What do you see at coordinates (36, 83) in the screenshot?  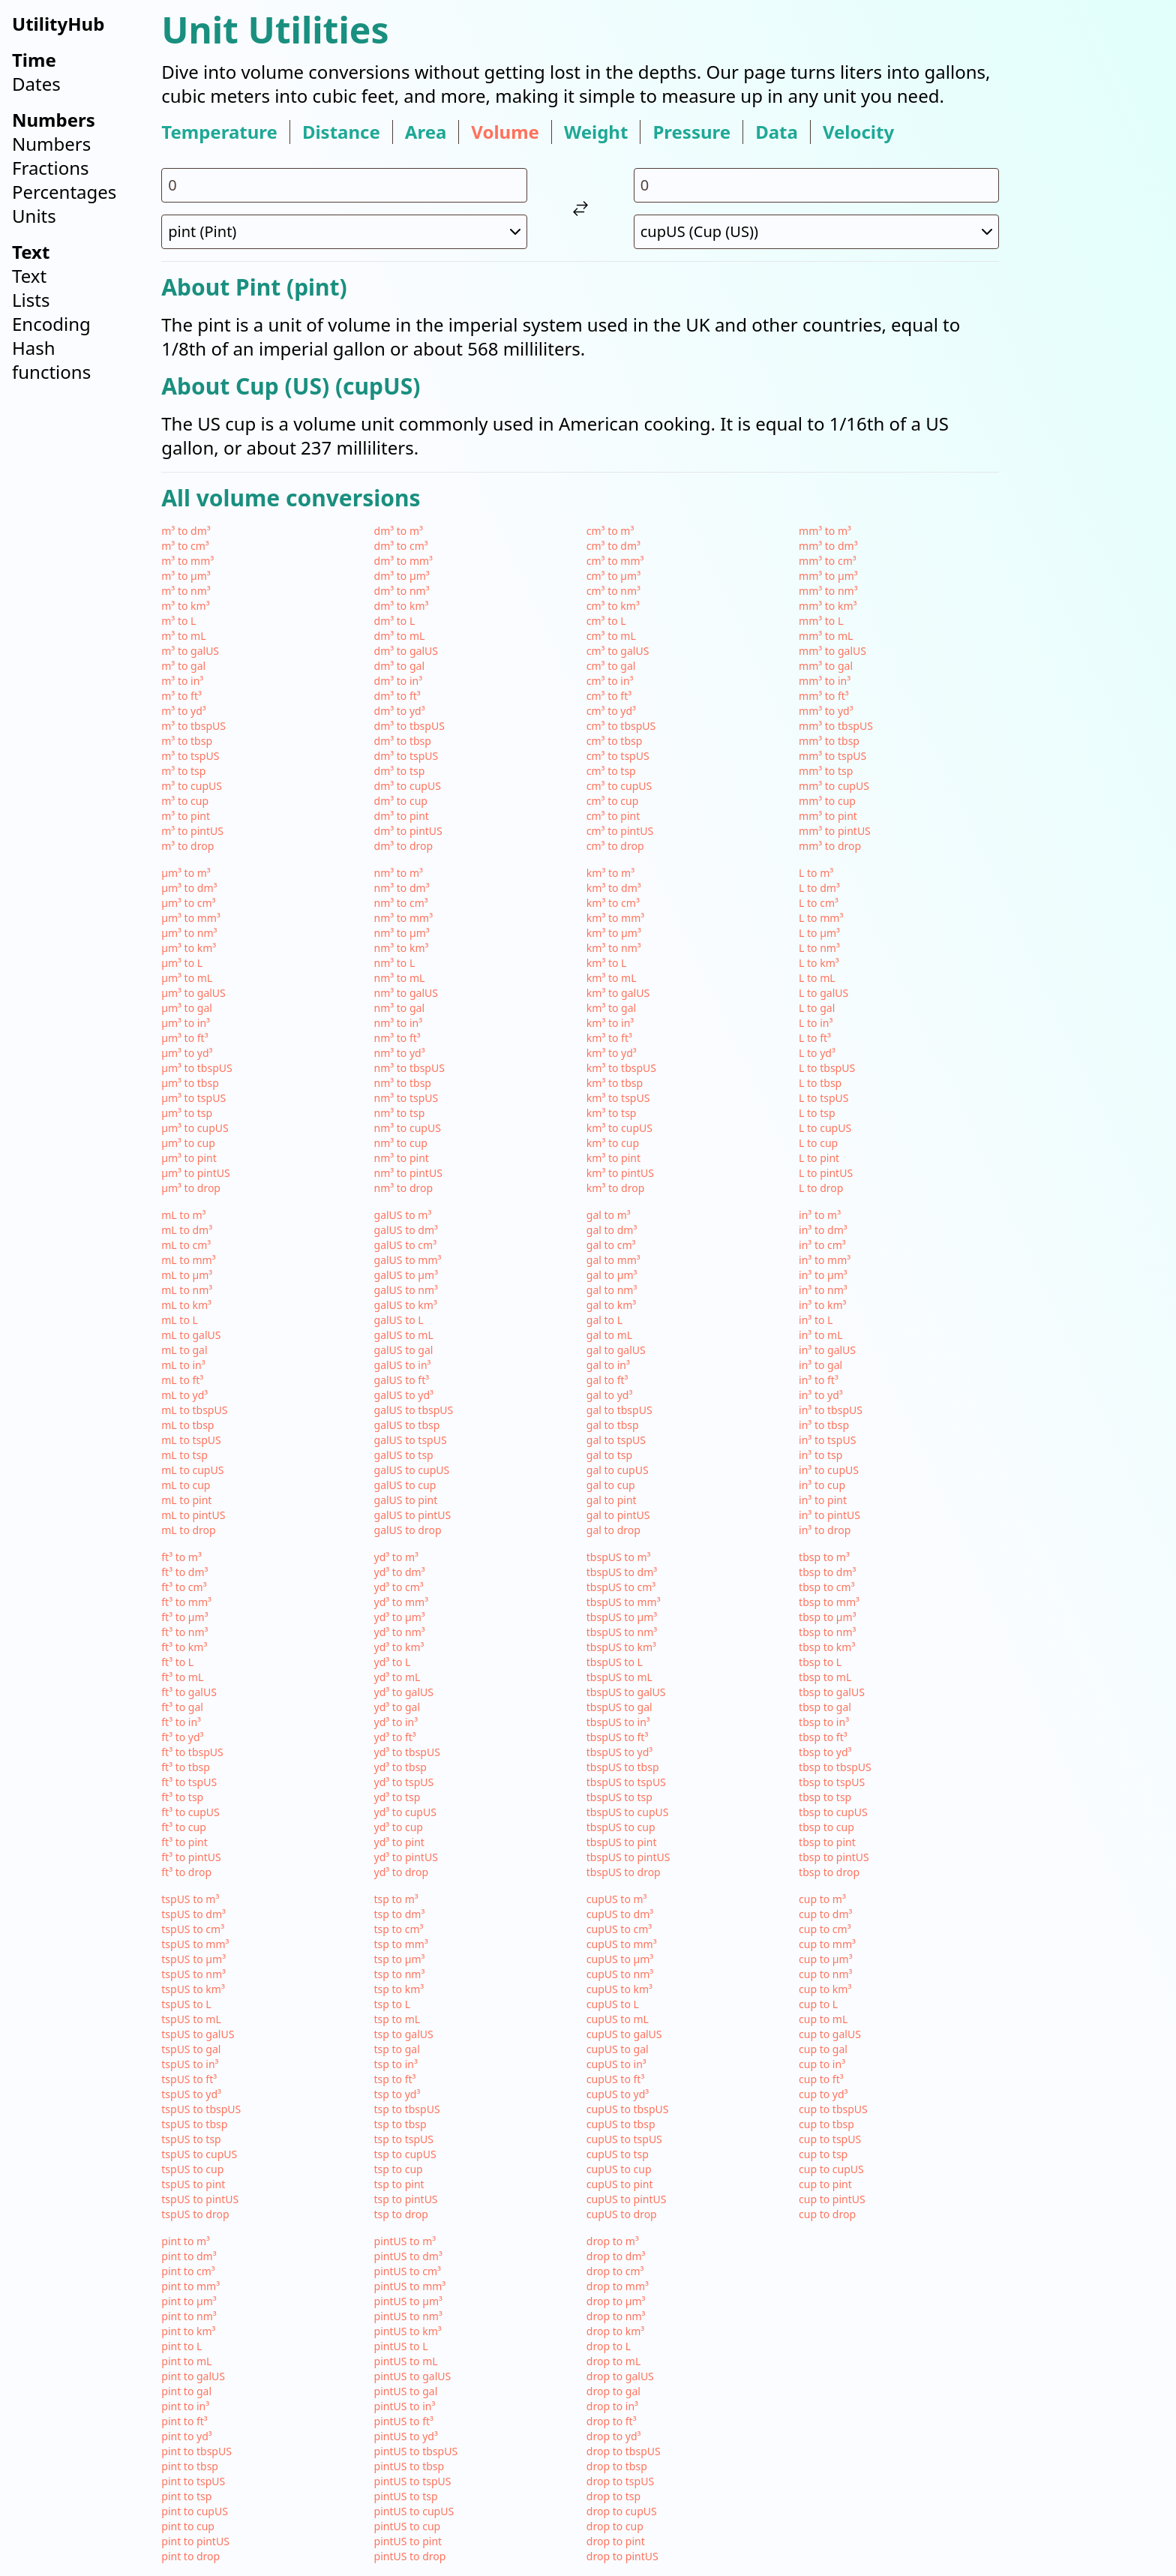 I see `Dates` at bounding box center [36, 83].